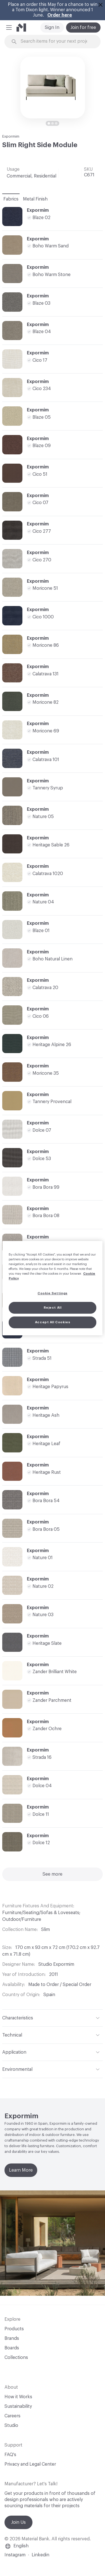 This screenshot has width=105, height=2576. Describe the element at coordinates (16, 2357) in the screenshot. I see `Collections` at that location.